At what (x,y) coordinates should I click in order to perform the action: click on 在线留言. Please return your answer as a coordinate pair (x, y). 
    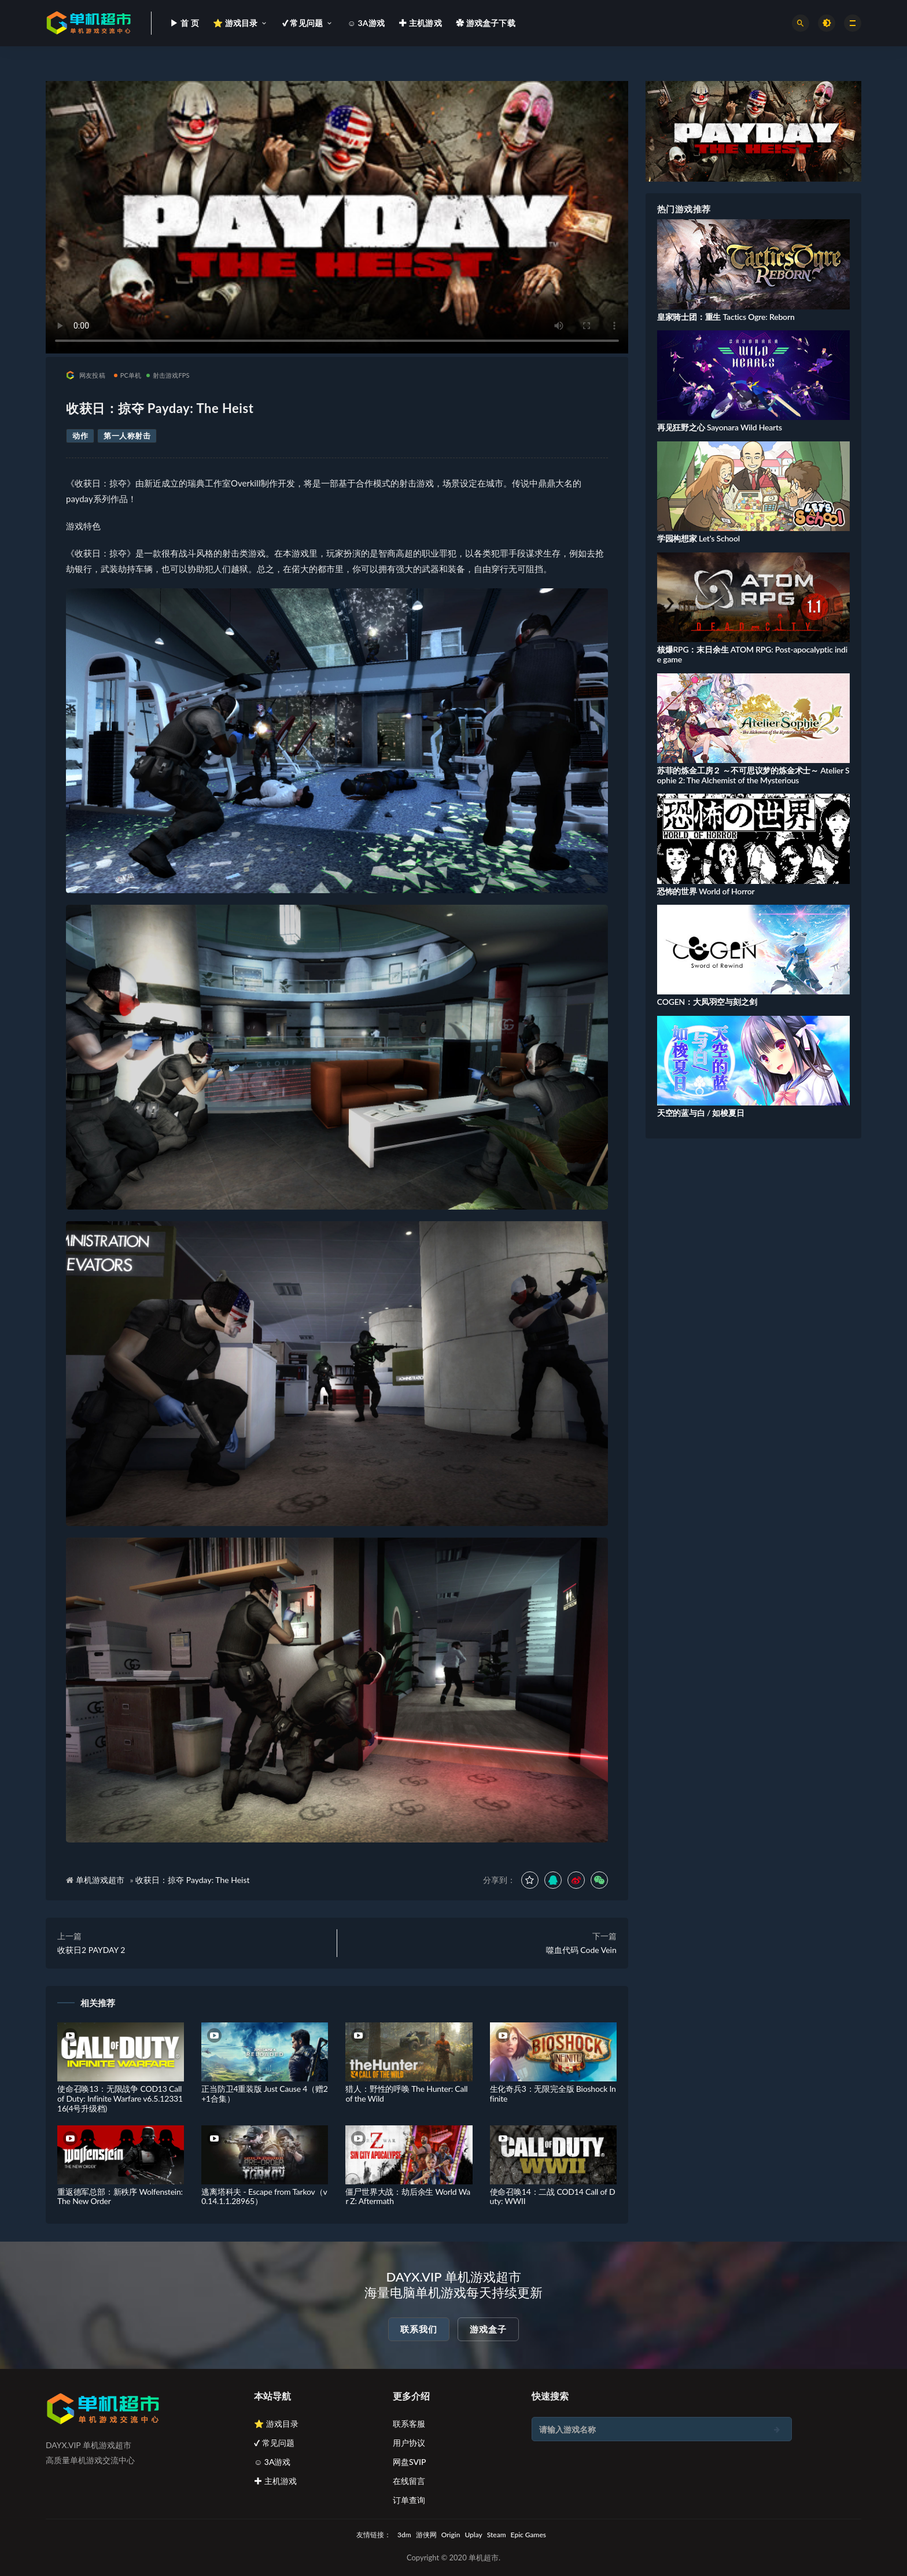
    Looking at the image, I should click on (409, 2481).